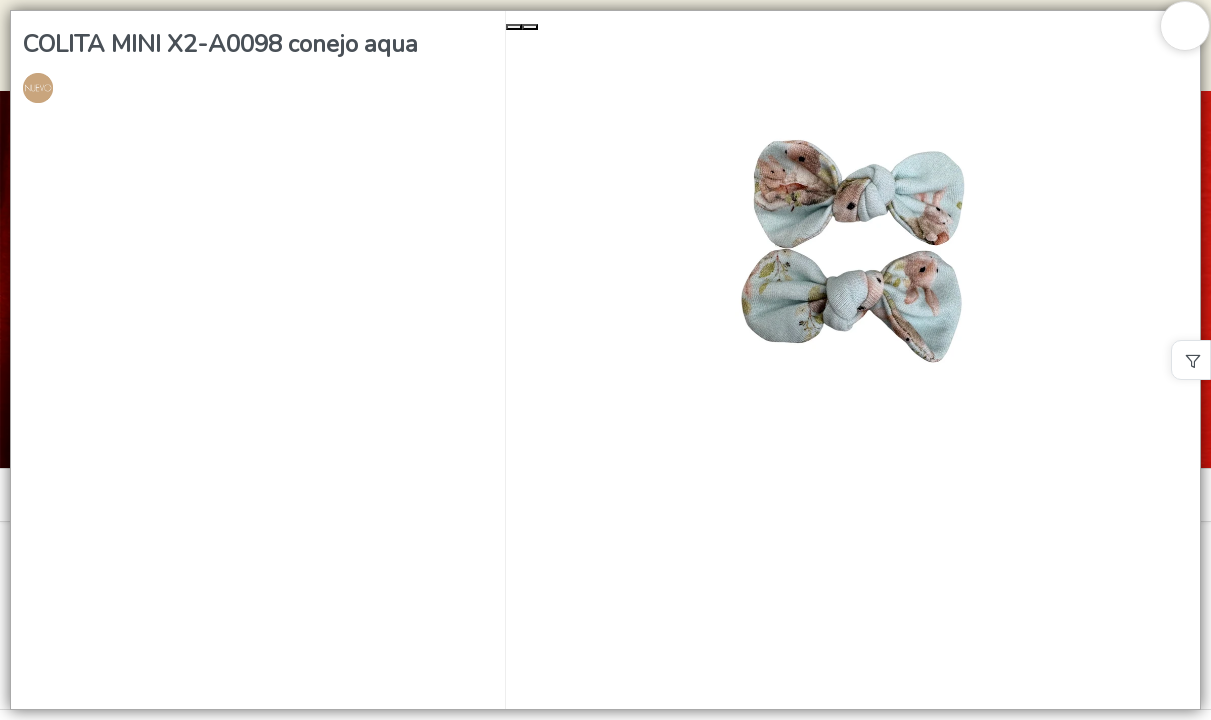 This screenshot has width=1211, height=720. I want to click on [Previous Slide], so click(514, 27).